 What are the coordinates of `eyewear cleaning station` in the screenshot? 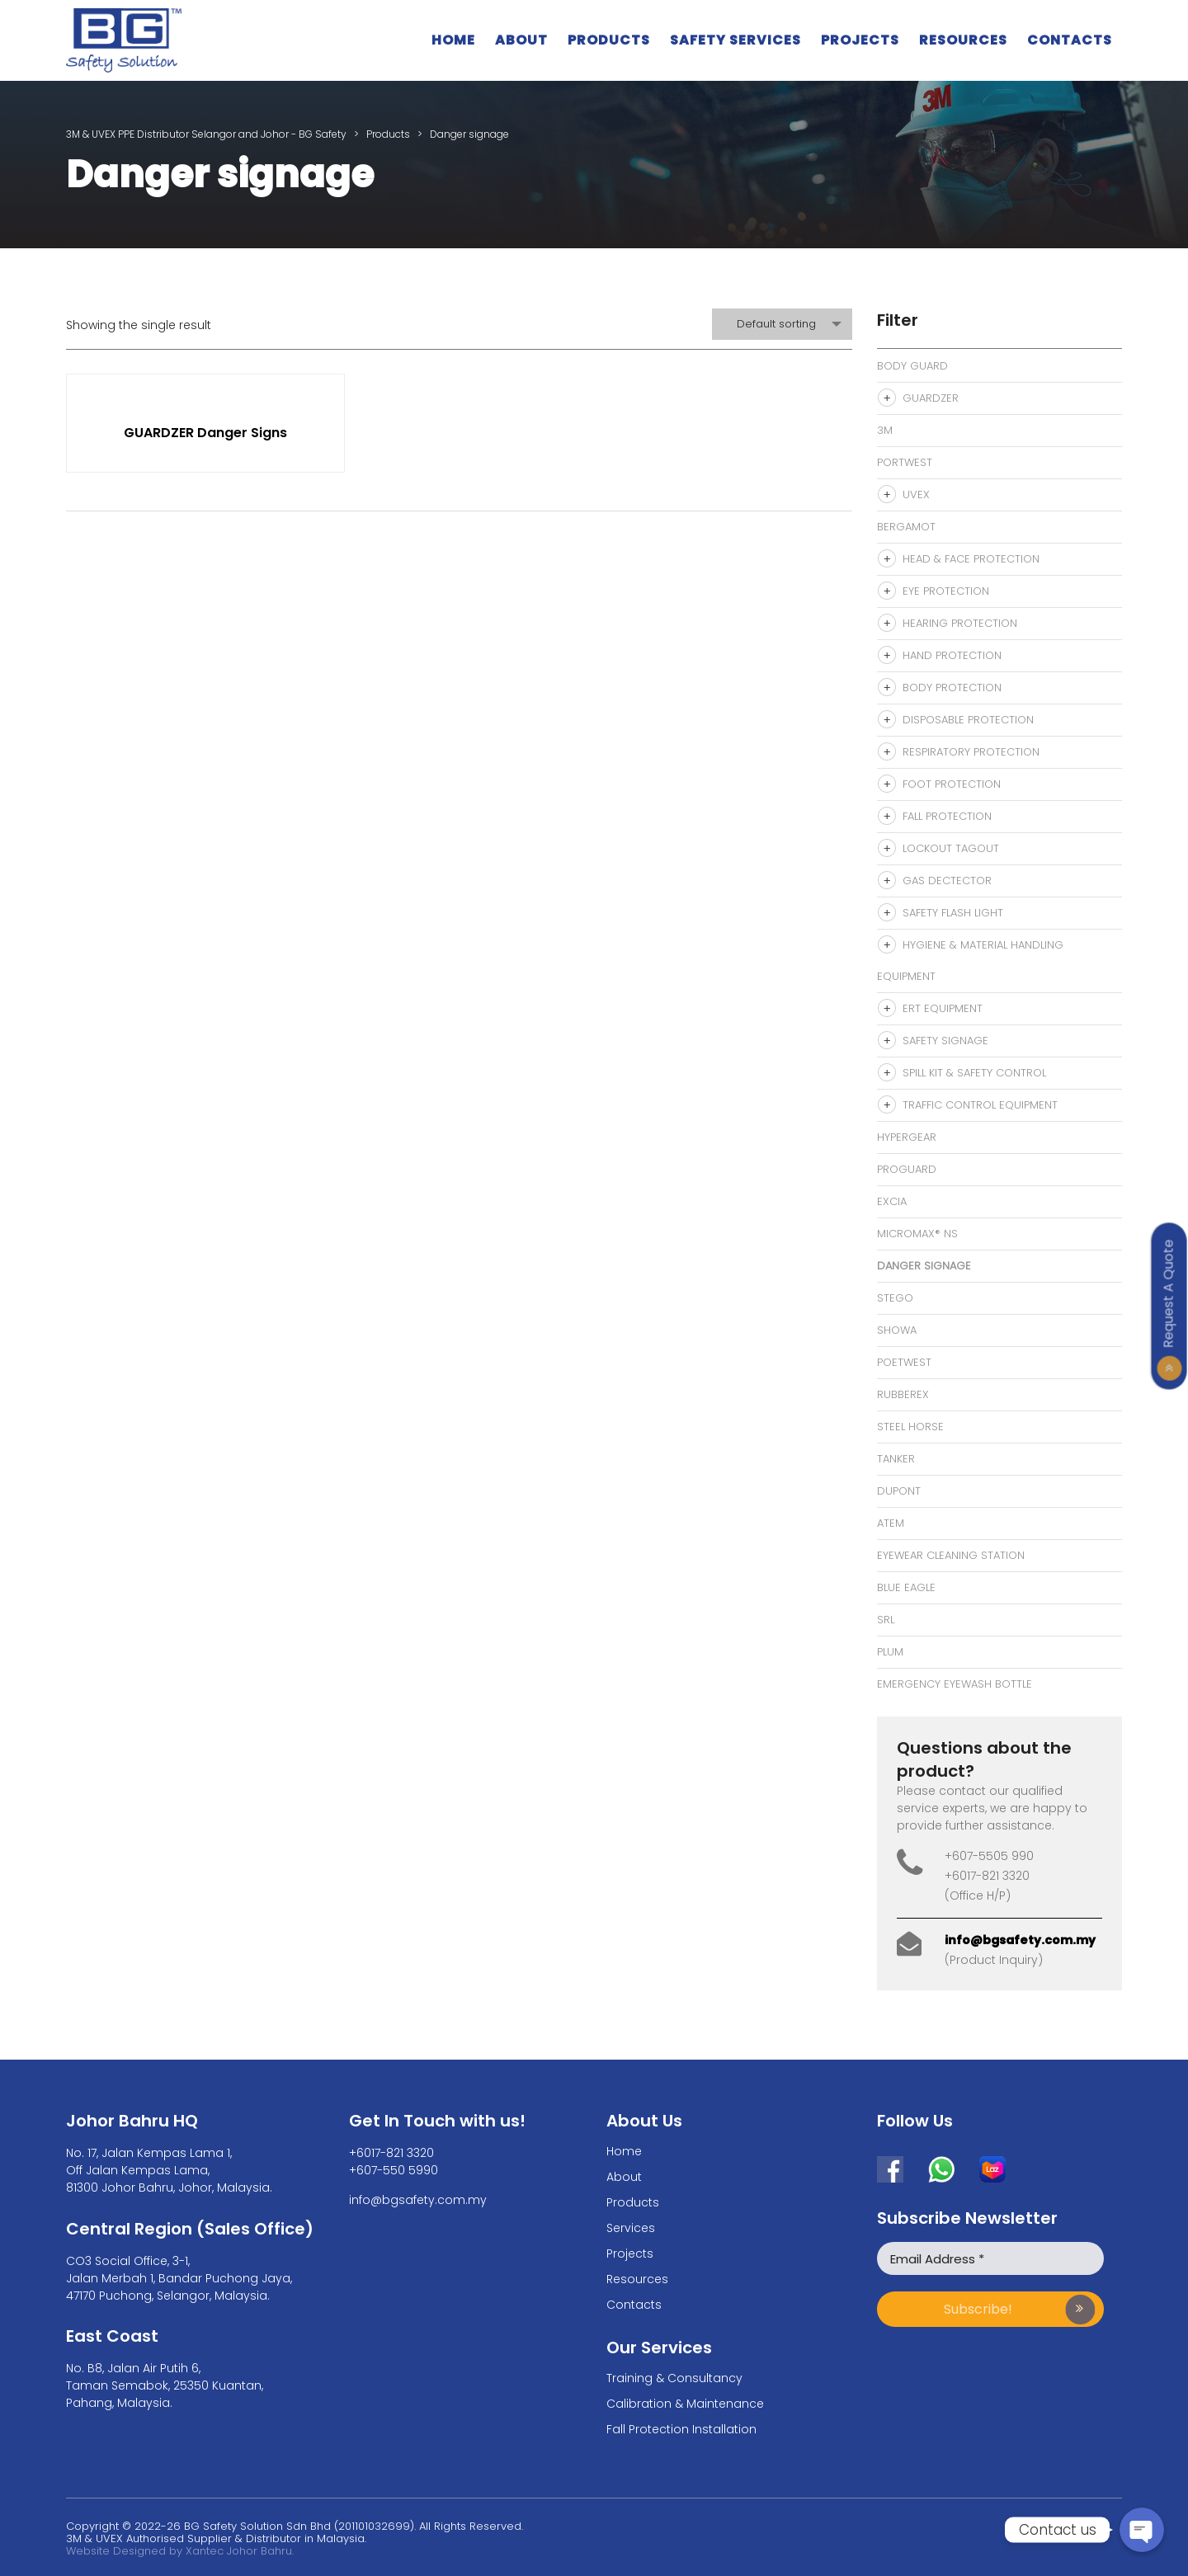 It's located at (951, 1555).